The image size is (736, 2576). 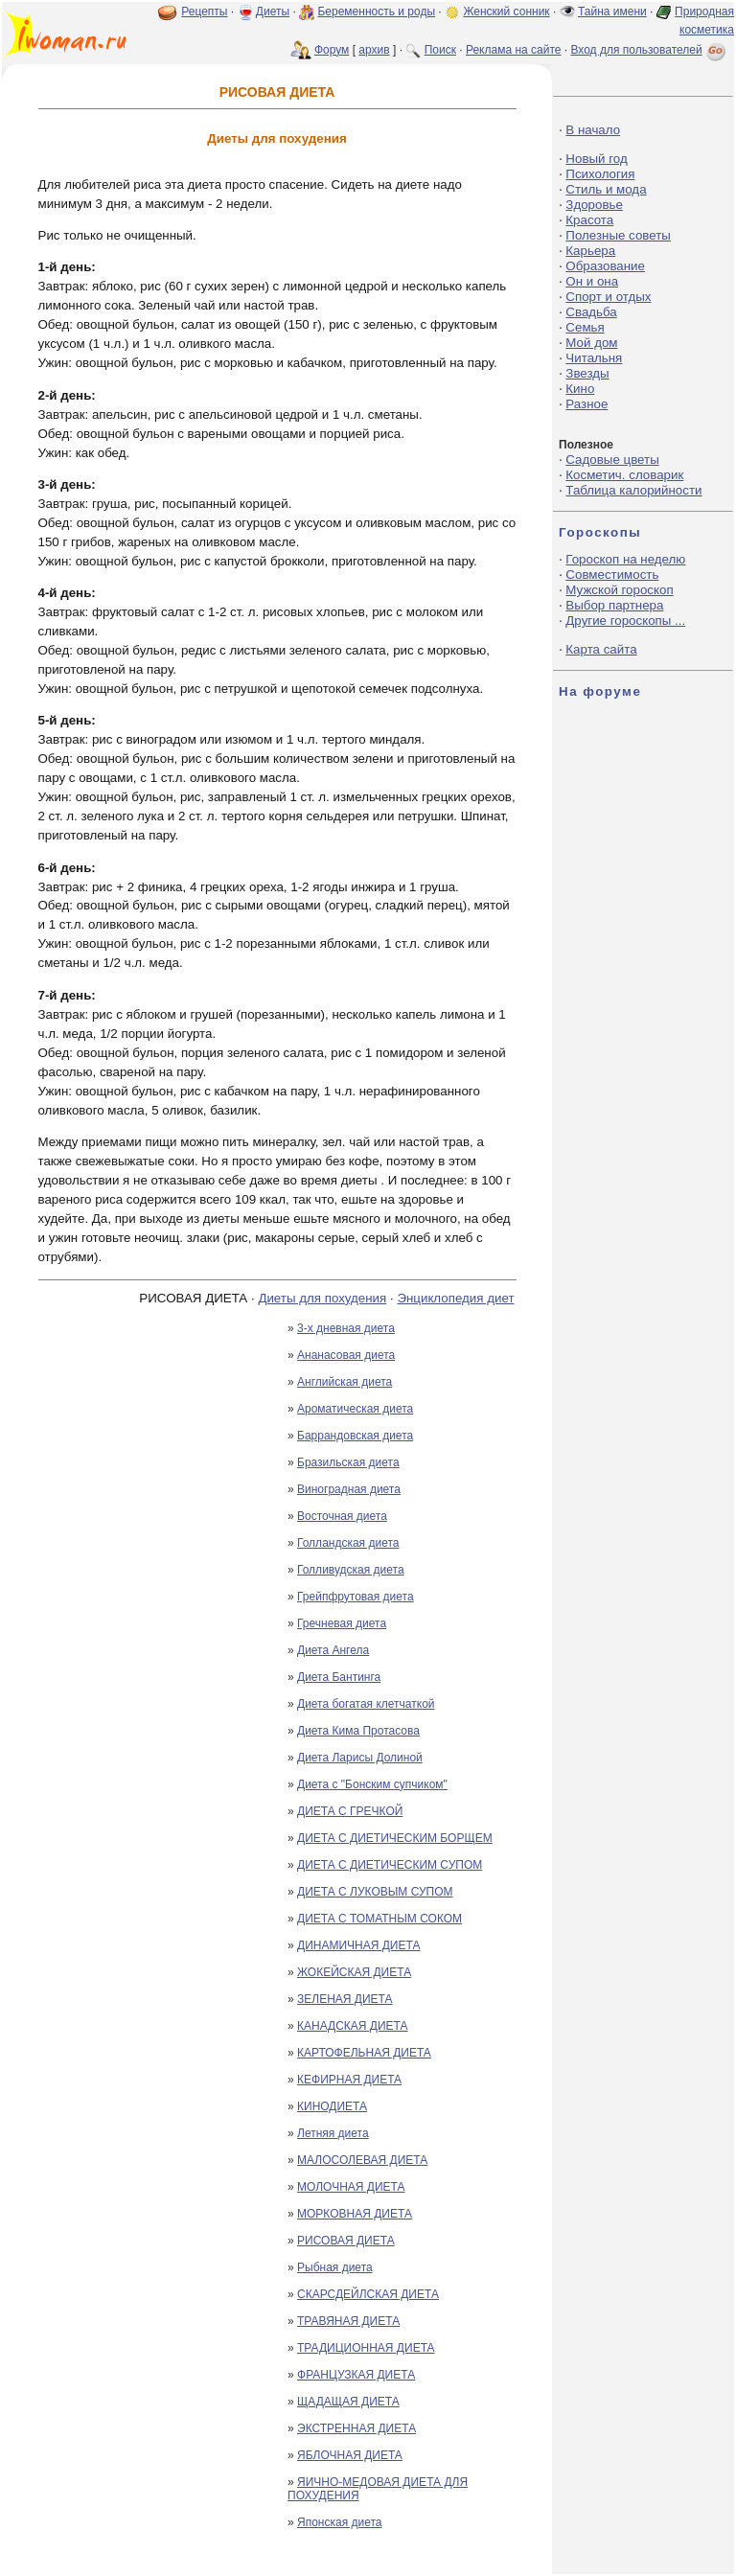 I want to click on Тайна имени, so click(x=612, y=11).